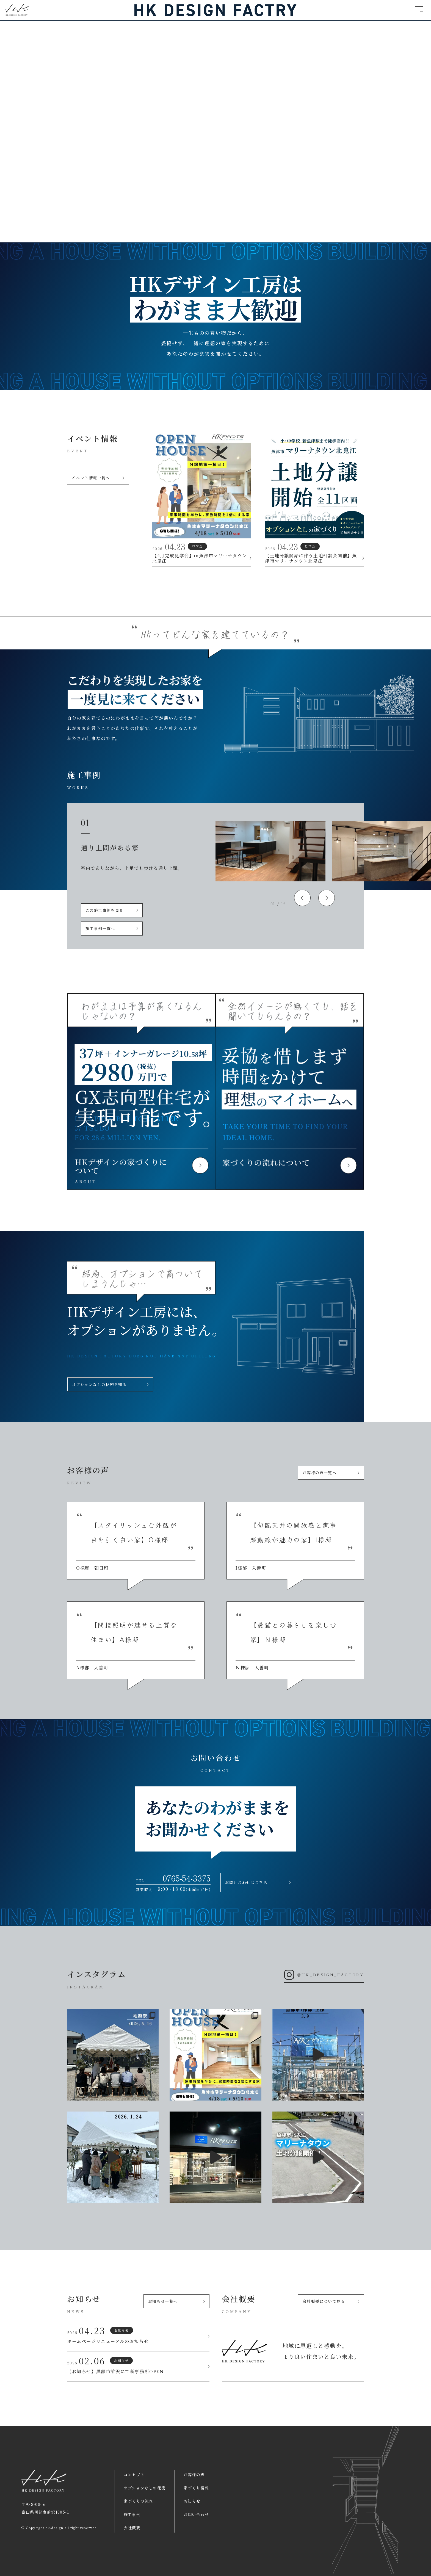  I want to click on コンセプト, so click(134, 2474).